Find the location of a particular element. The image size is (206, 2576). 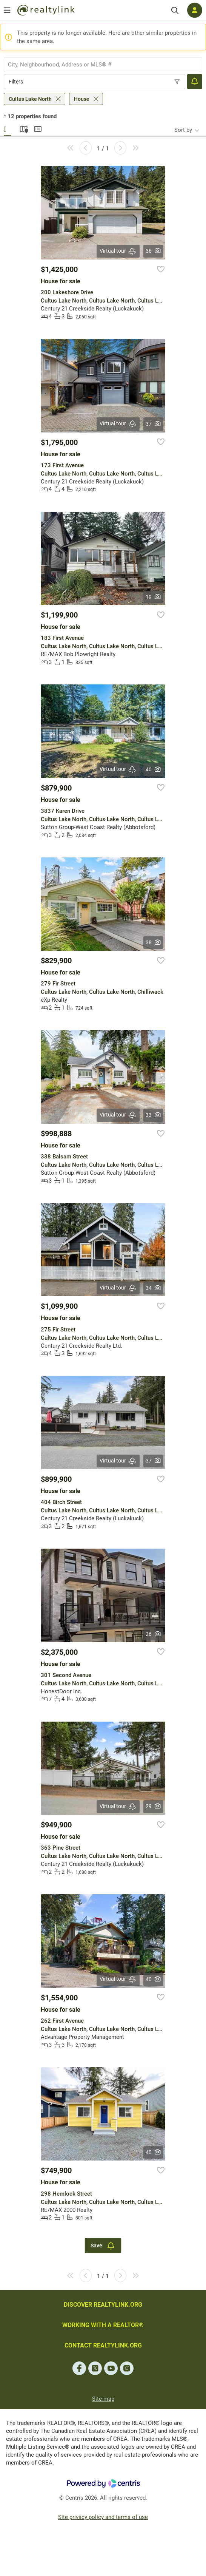

[searchbox] is located at coordinates (98, 64).